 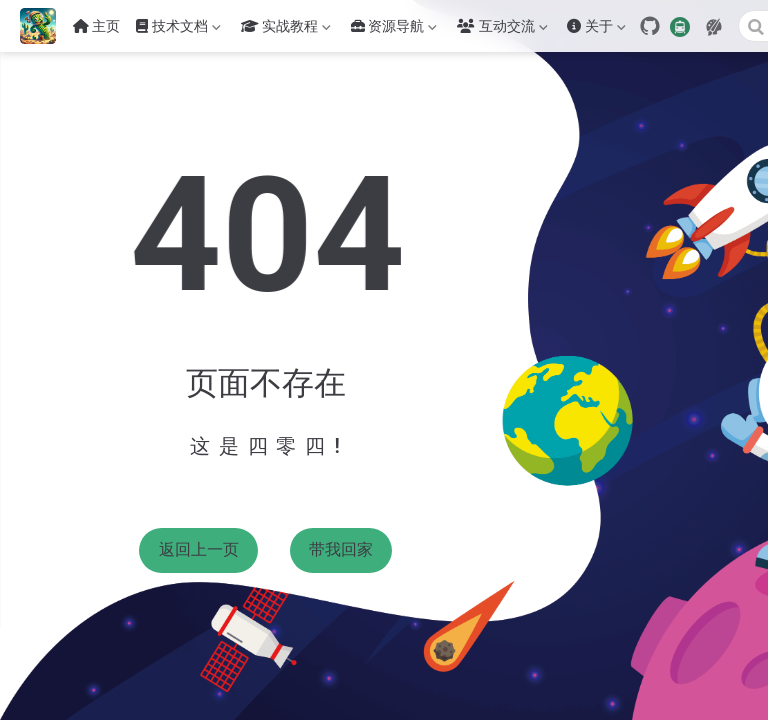 I want to click on [带我回家], so click(x=44, y=26).